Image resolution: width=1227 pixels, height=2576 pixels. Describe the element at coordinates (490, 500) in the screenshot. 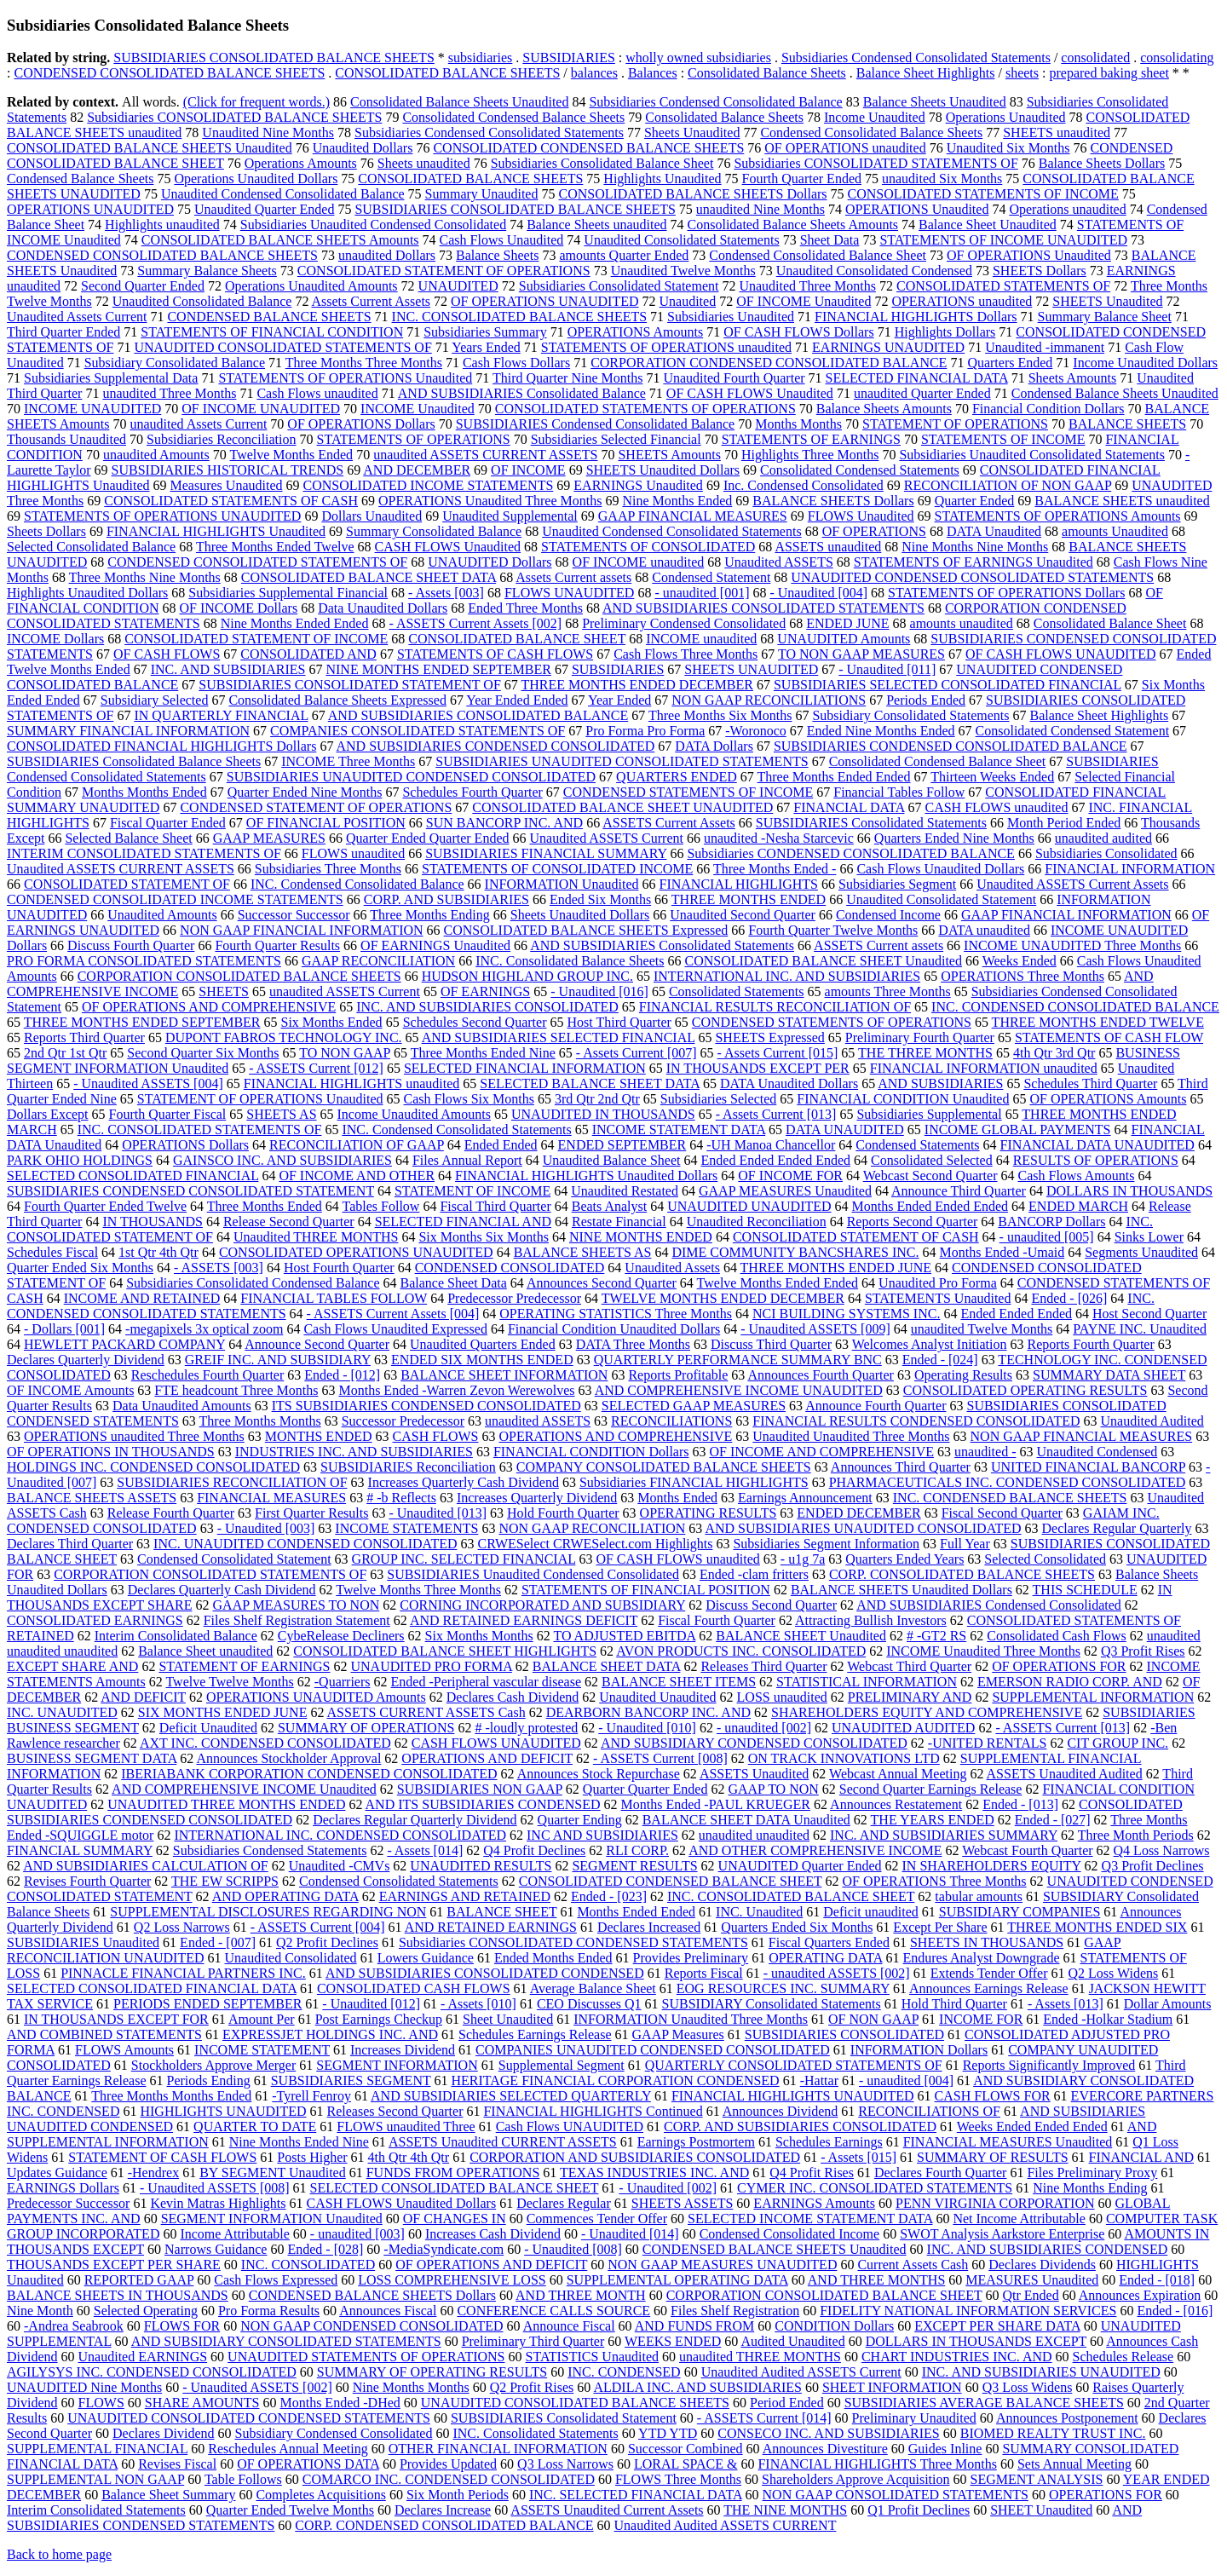

I see `OPERATIONS Unaudited Three Months` at that location.